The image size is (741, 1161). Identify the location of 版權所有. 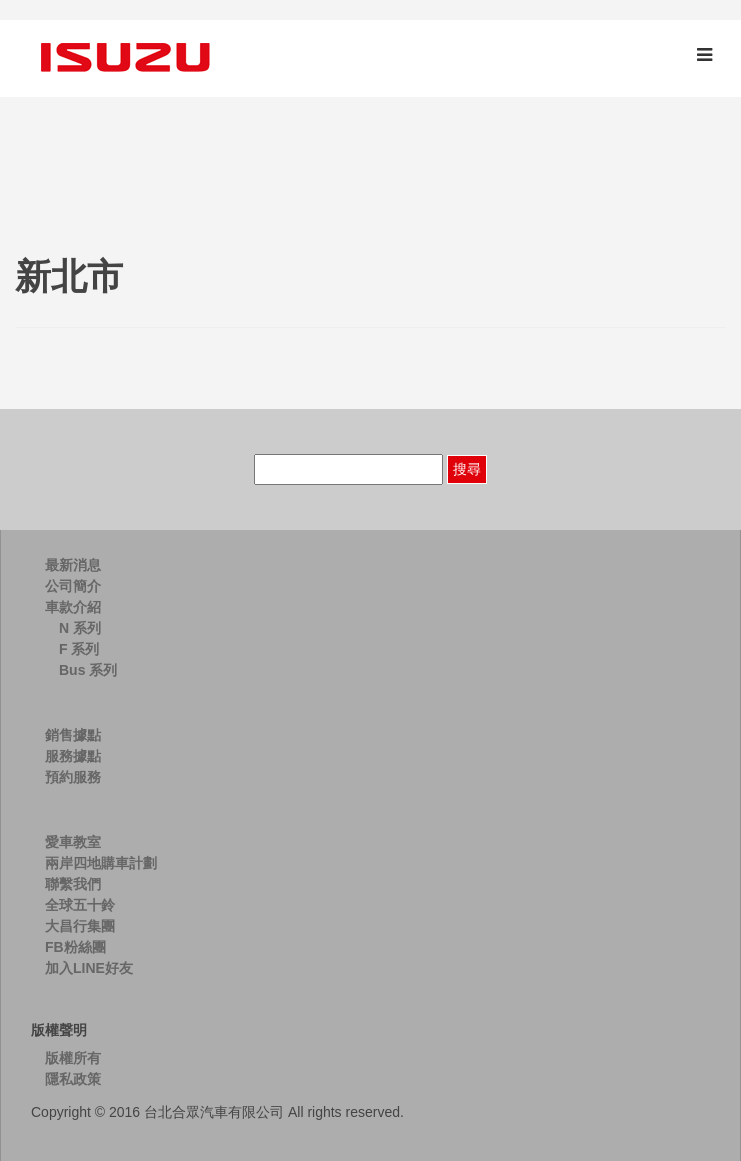
(73, 1058).